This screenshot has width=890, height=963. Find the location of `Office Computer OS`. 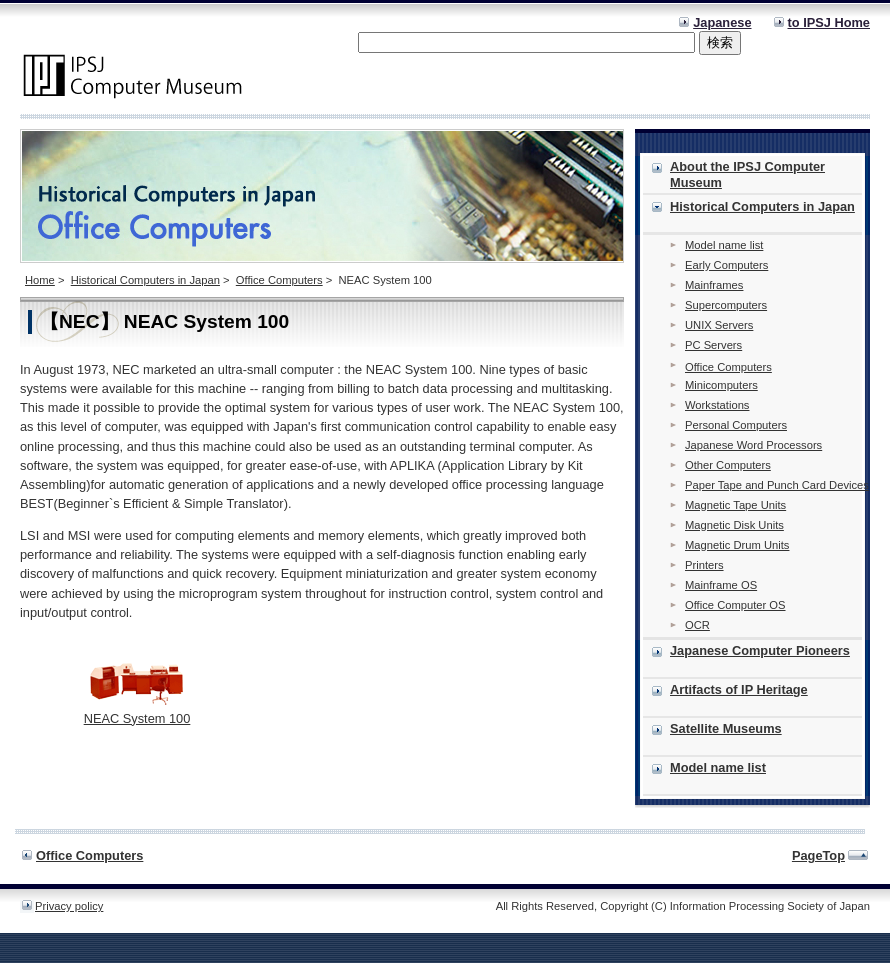

Office Computer OS is located at coordinates (735, 605).